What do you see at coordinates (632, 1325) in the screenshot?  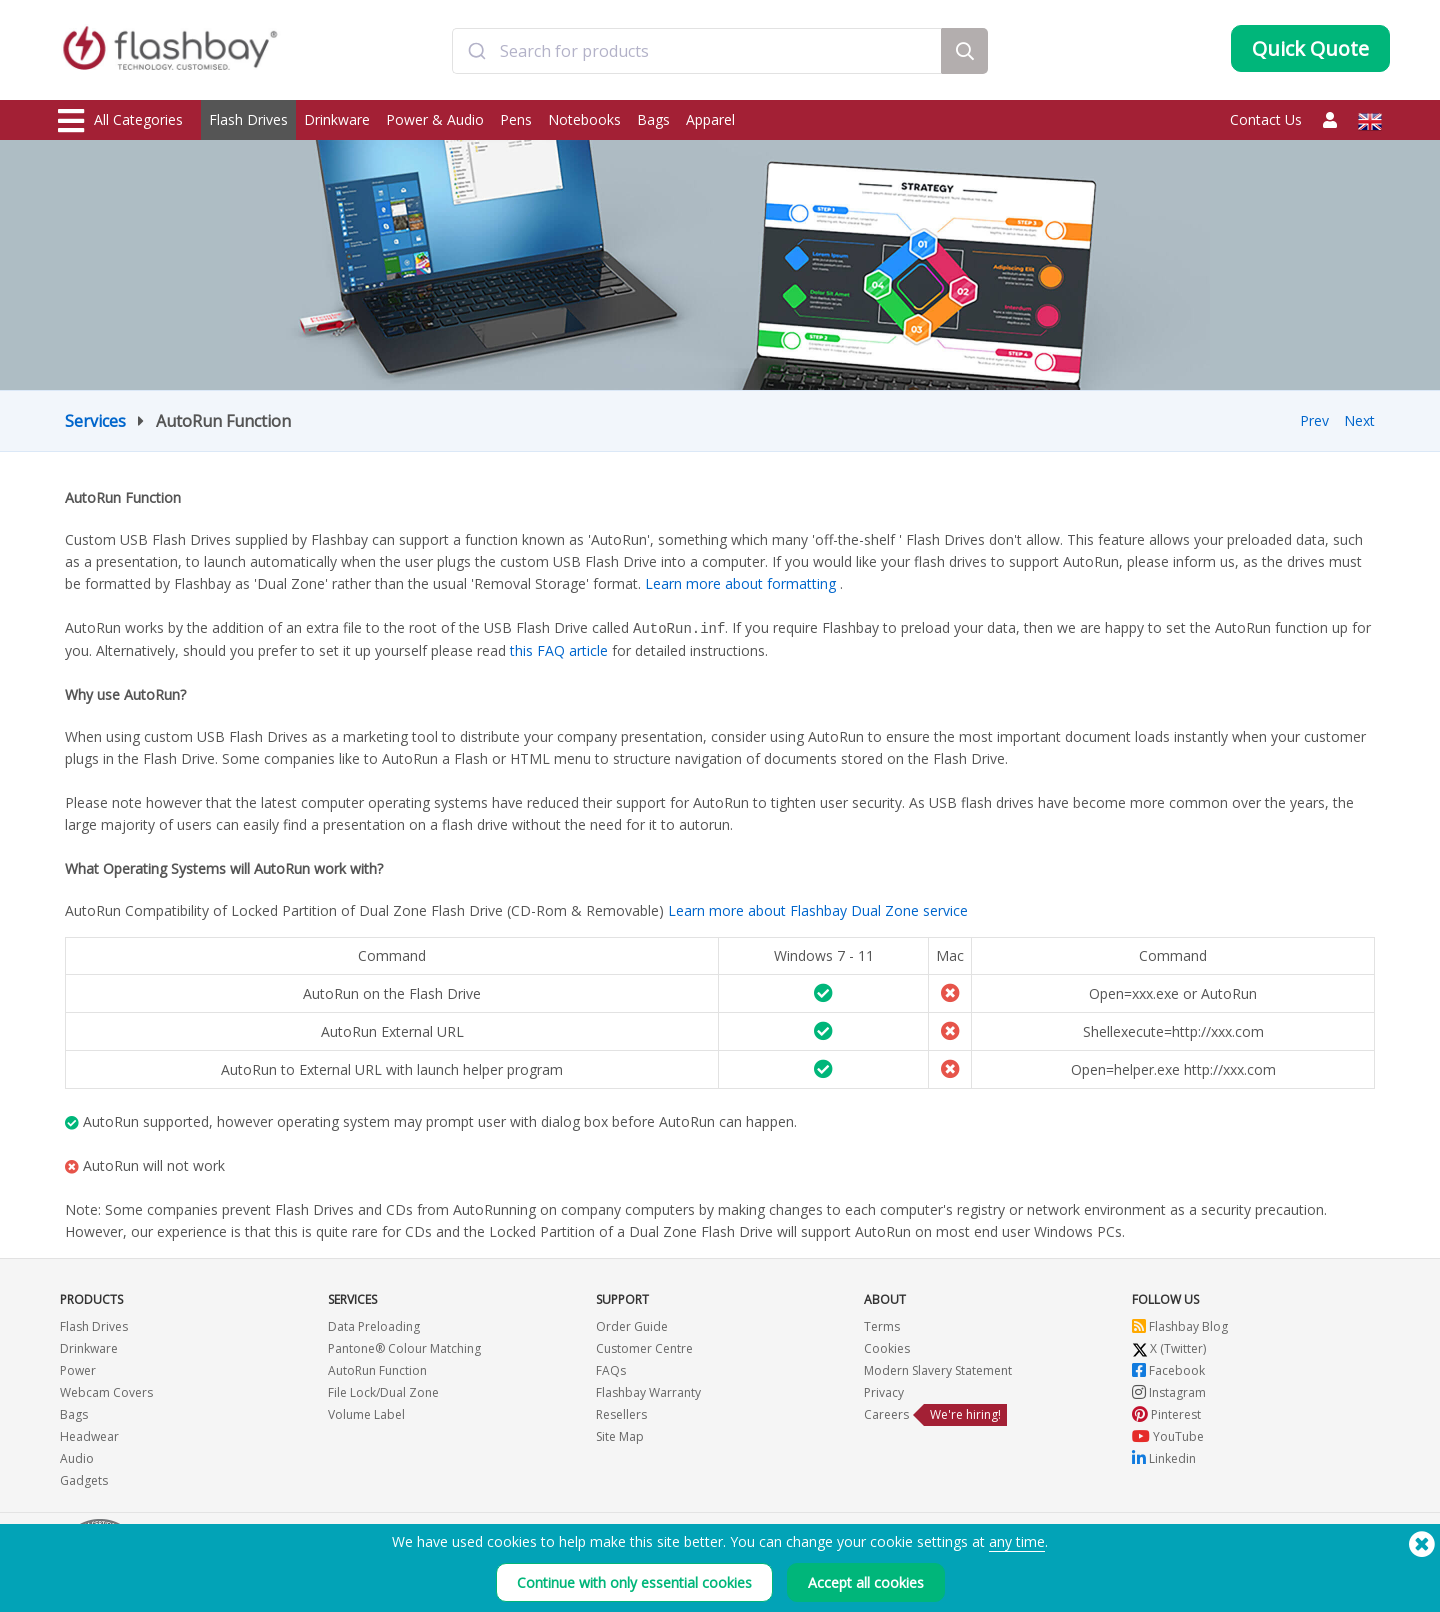 I see `Order Guide` at bounding box center [632, 1325].